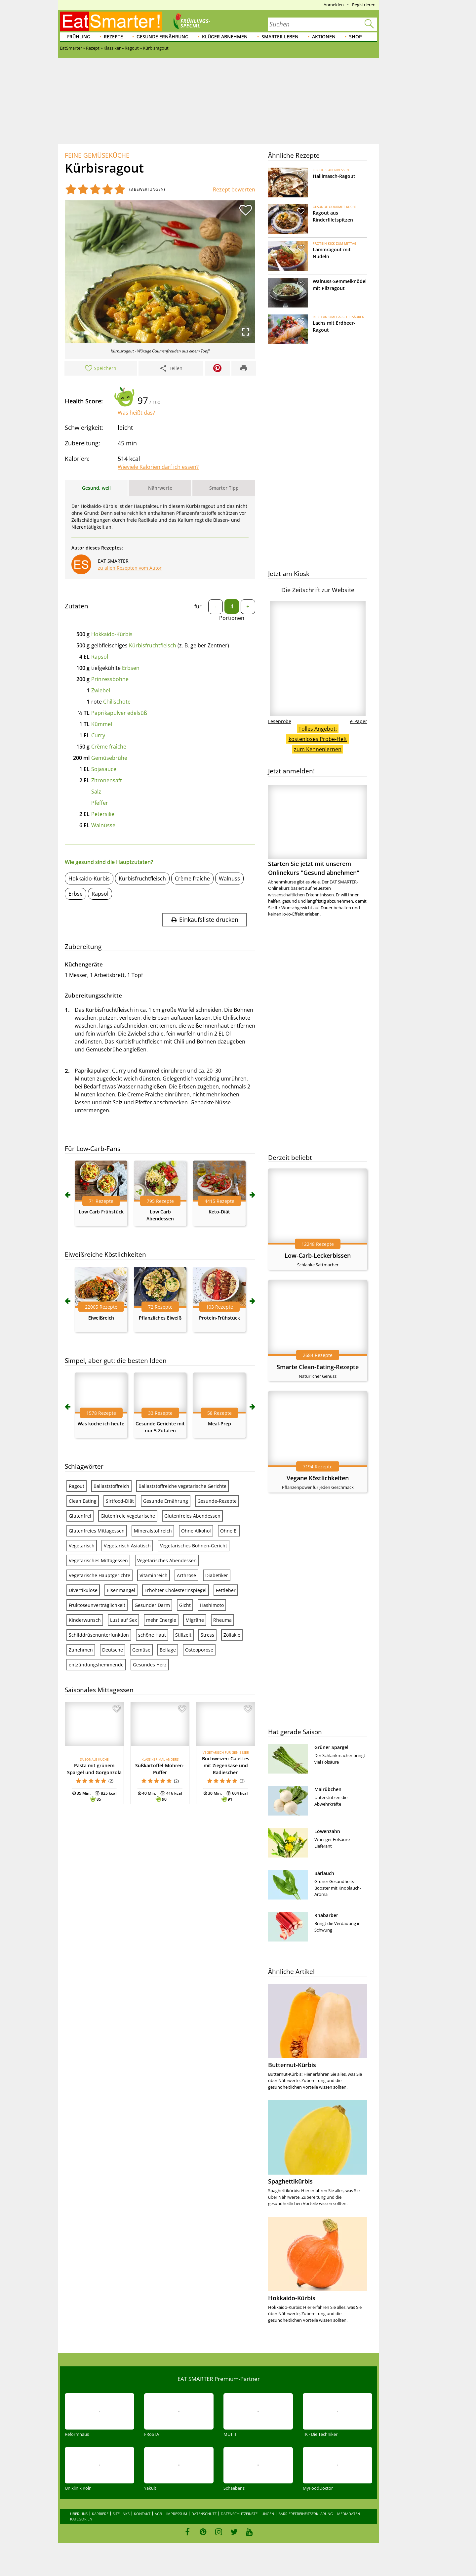 This screenshot has width=476, height=2576. I want to click on Karriere, so click(100, 2513).